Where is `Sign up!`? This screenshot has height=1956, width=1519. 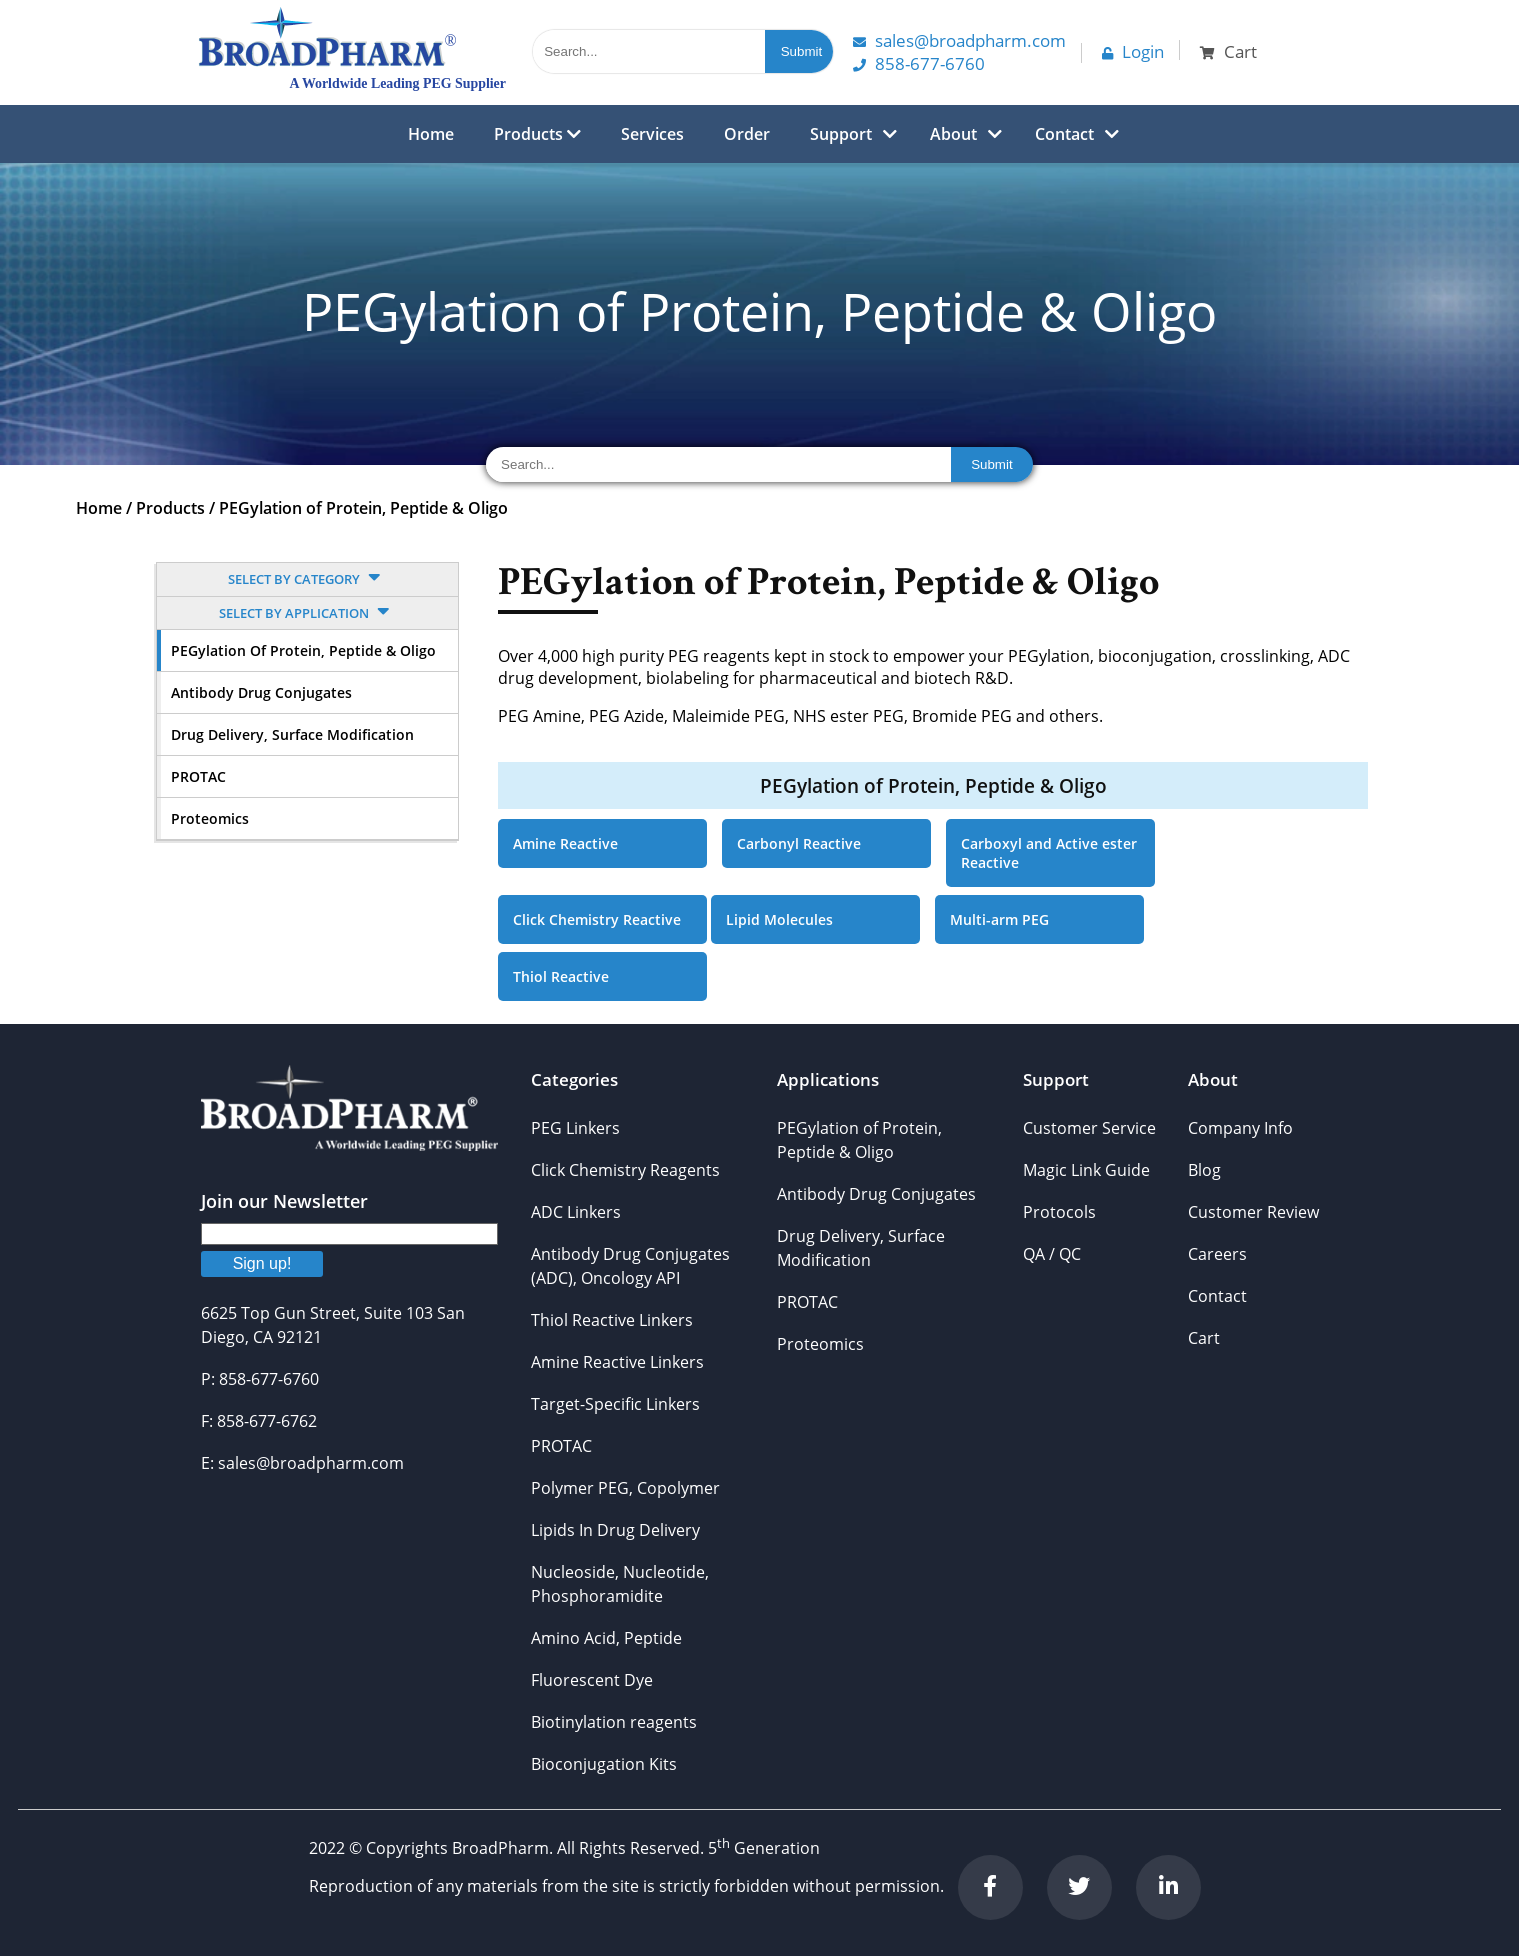 Sign up! is located at coordinates (262, 1263).